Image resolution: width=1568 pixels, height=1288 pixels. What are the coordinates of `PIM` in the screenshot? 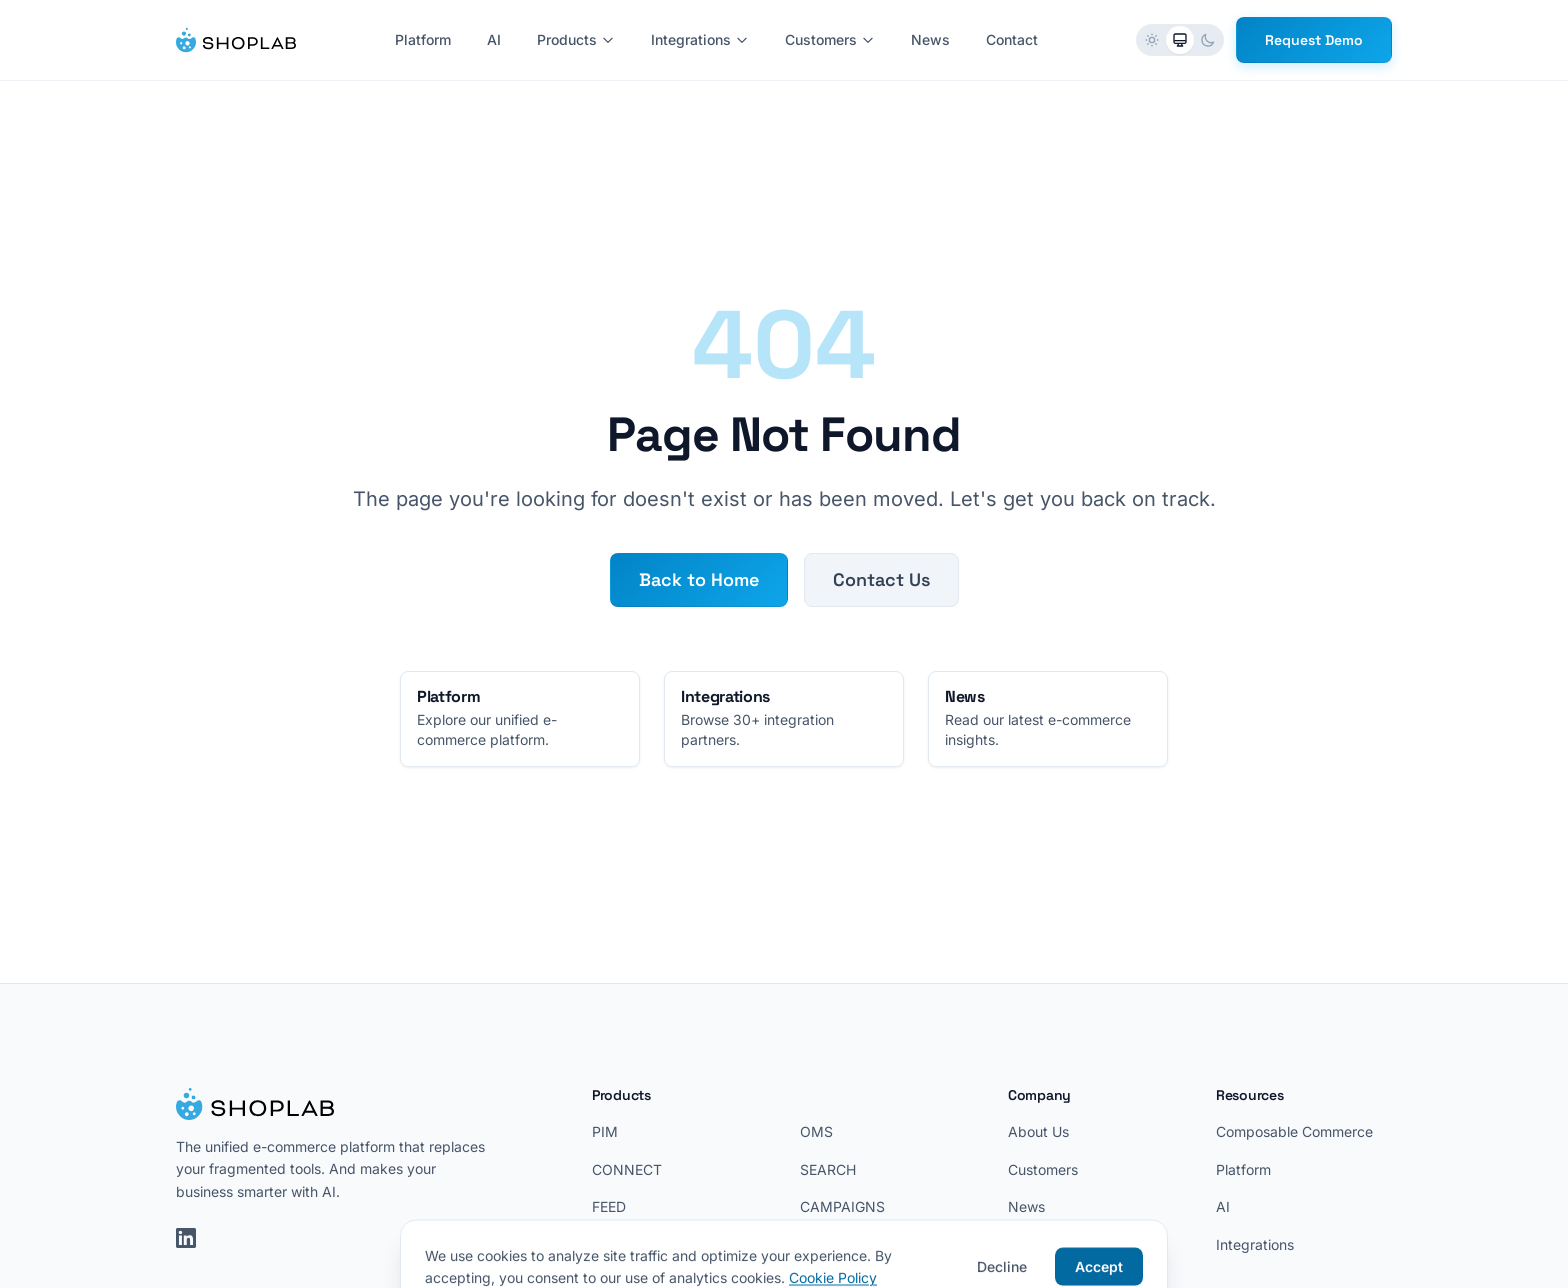 It's located at (605, 1131).